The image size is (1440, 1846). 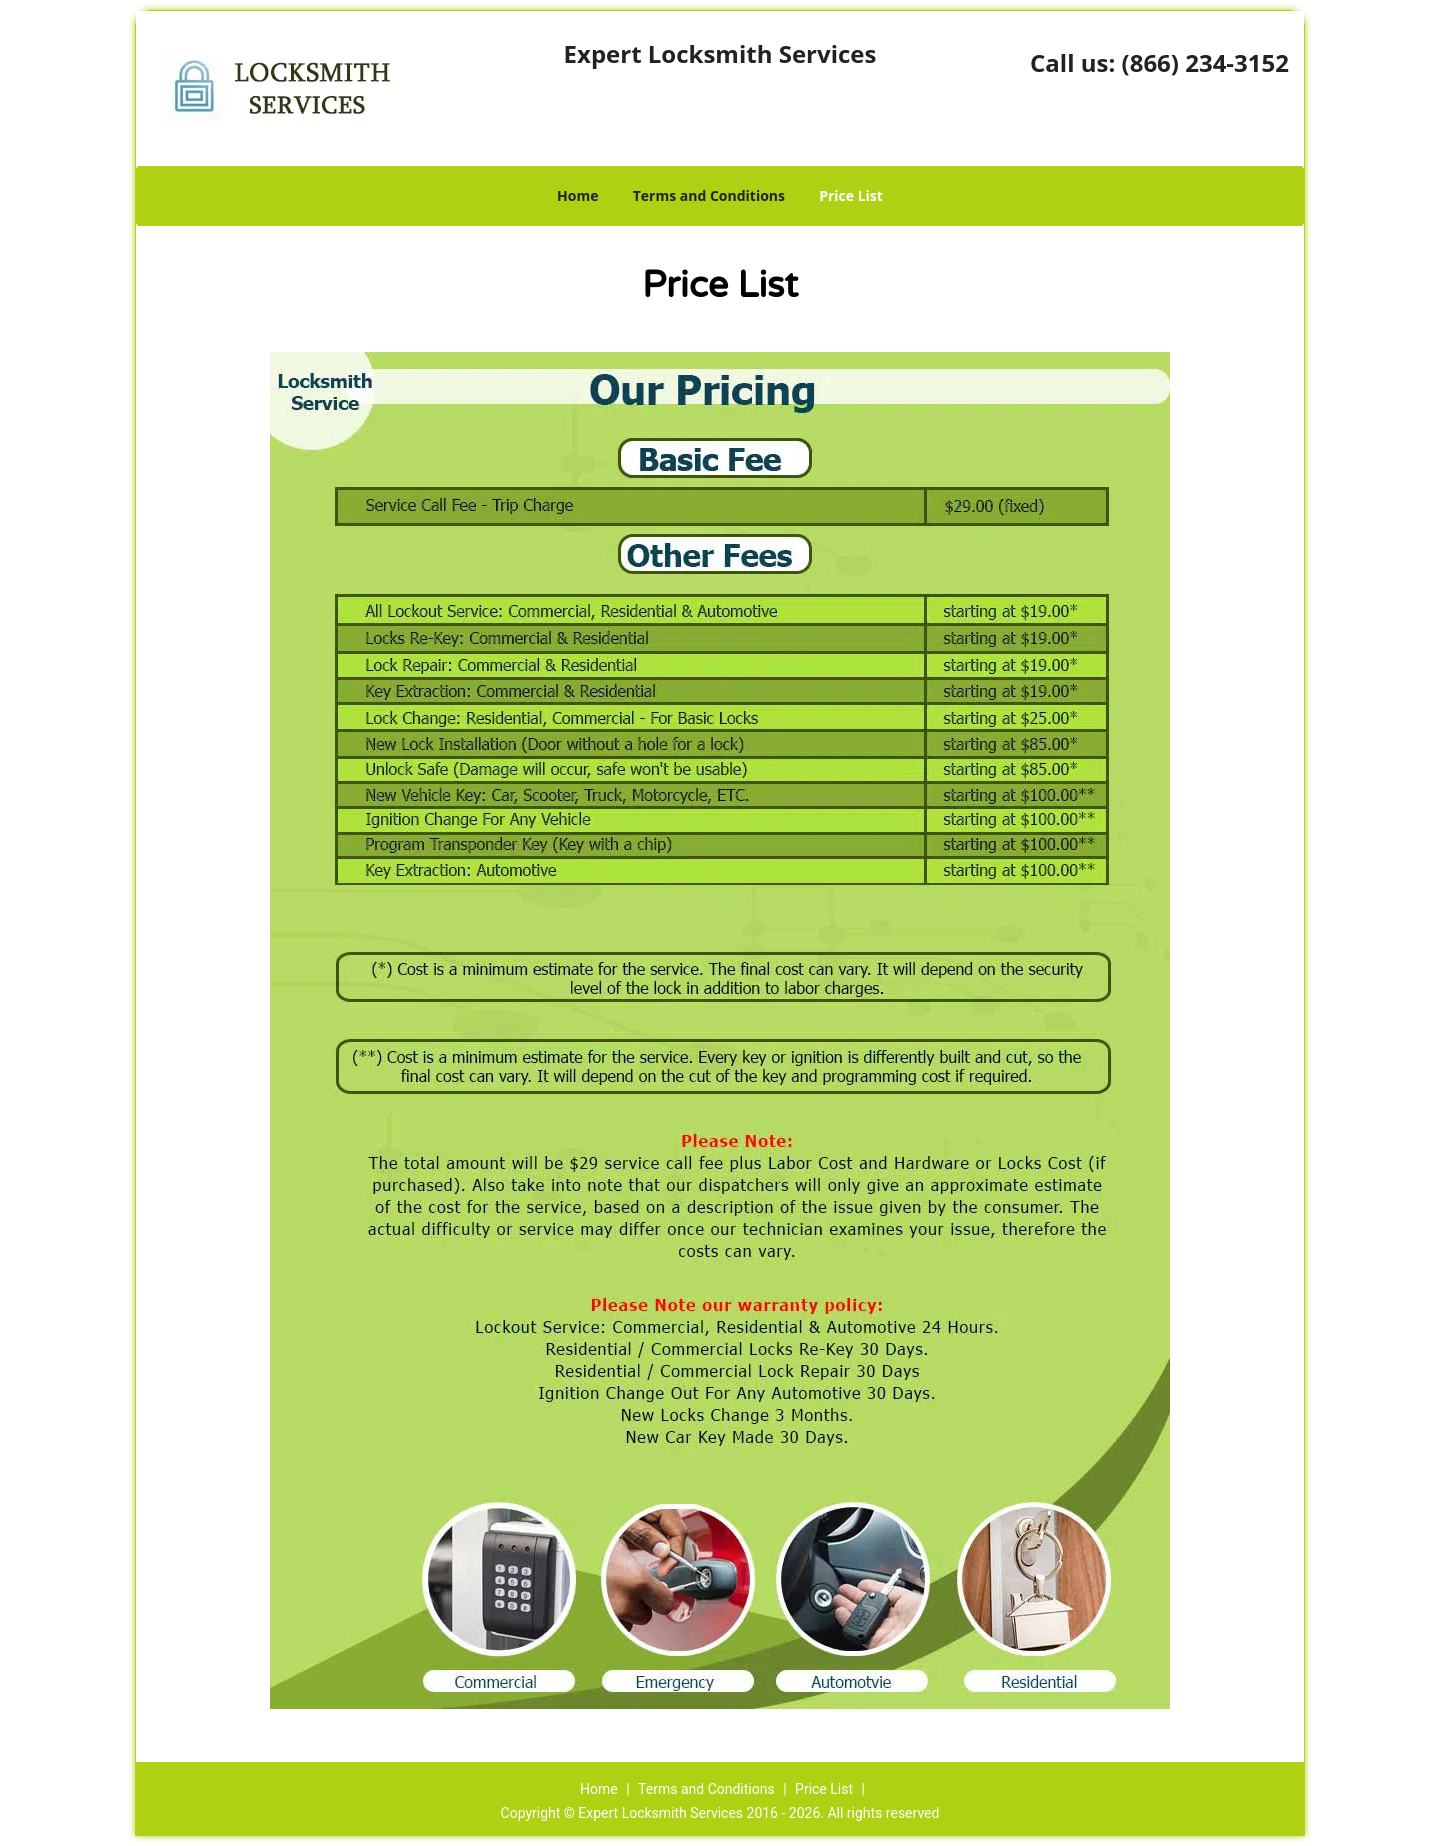 What do you see at coordinates (1205, 62) in the screenshot?
I see `(866) 234-3152` at bounding box center [1205, 62].